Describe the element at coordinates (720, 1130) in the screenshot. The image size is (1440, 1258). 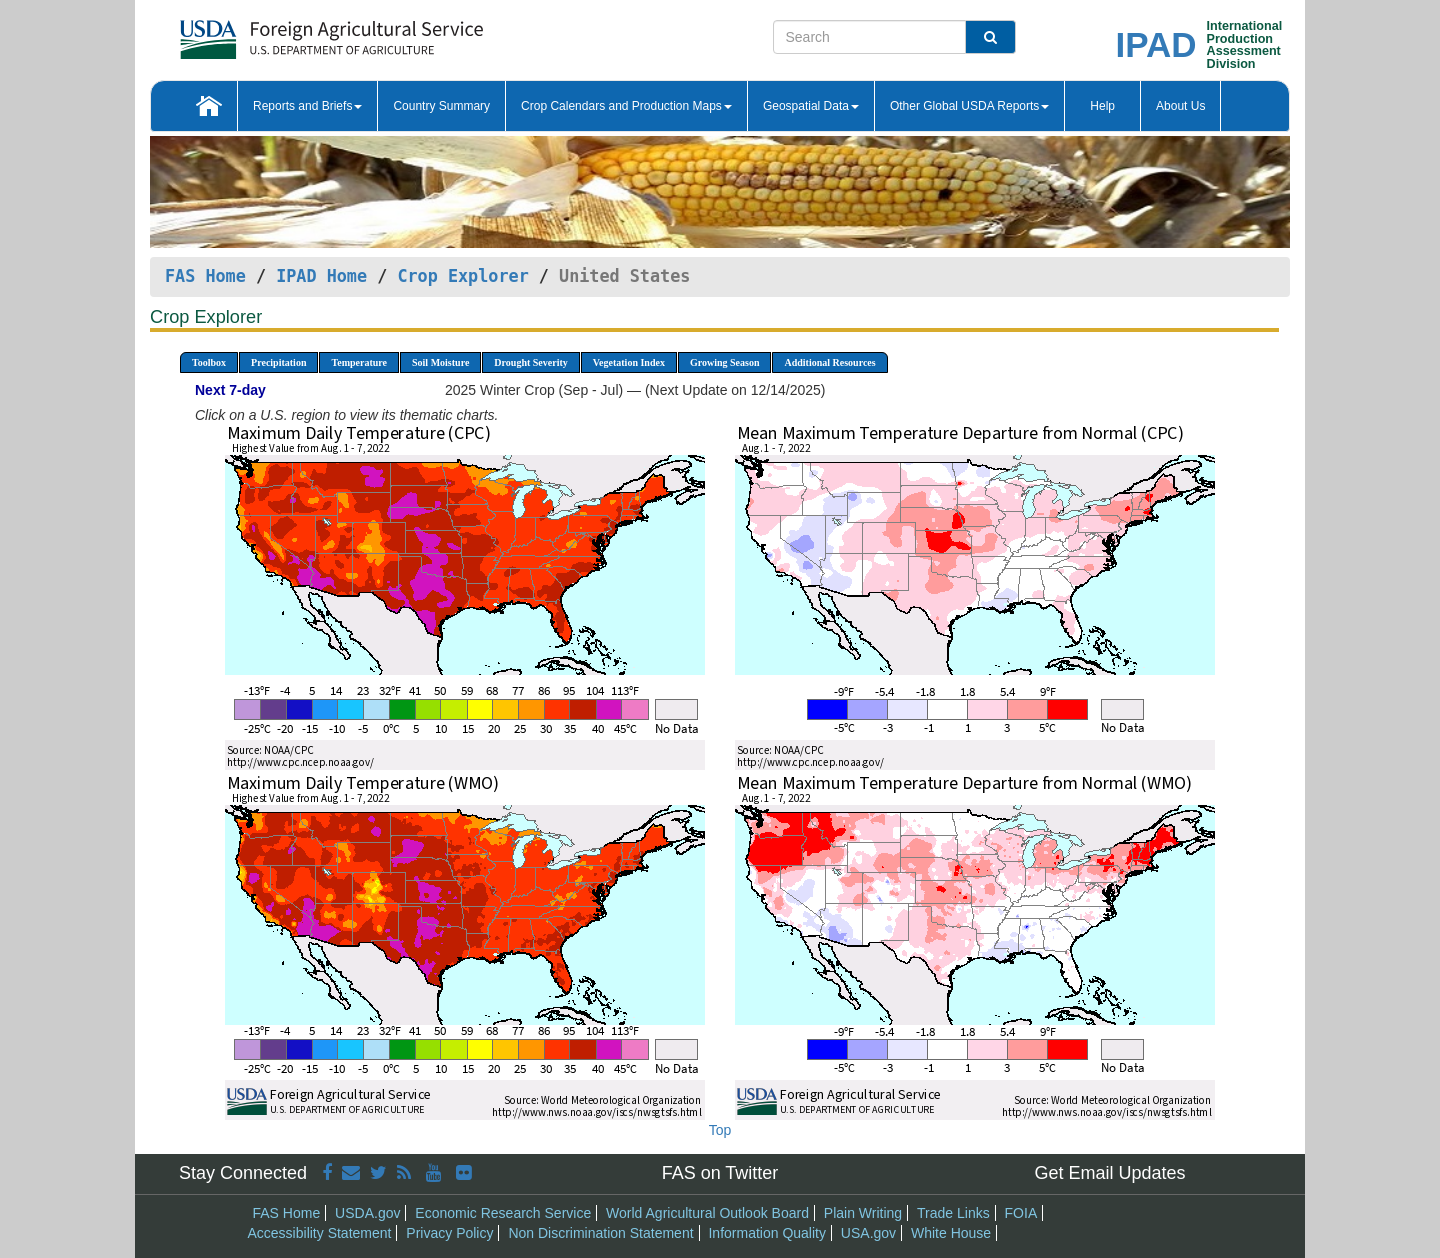
I see `Top` at that location.